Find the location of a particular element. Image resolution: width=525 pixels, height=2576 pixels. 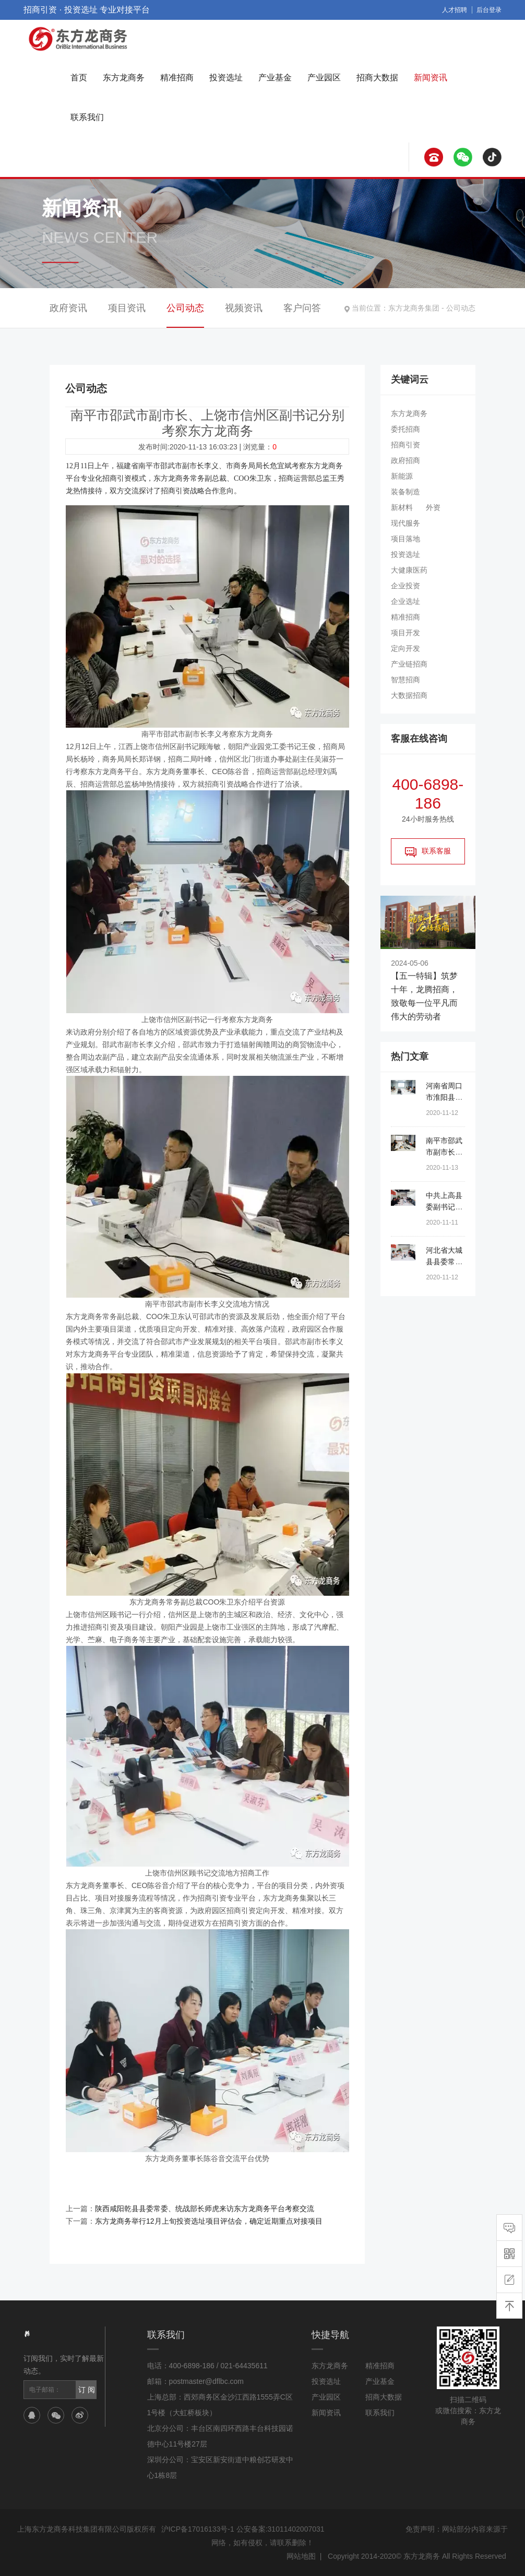

东方龙商务 is located at coordinates (124, 77).